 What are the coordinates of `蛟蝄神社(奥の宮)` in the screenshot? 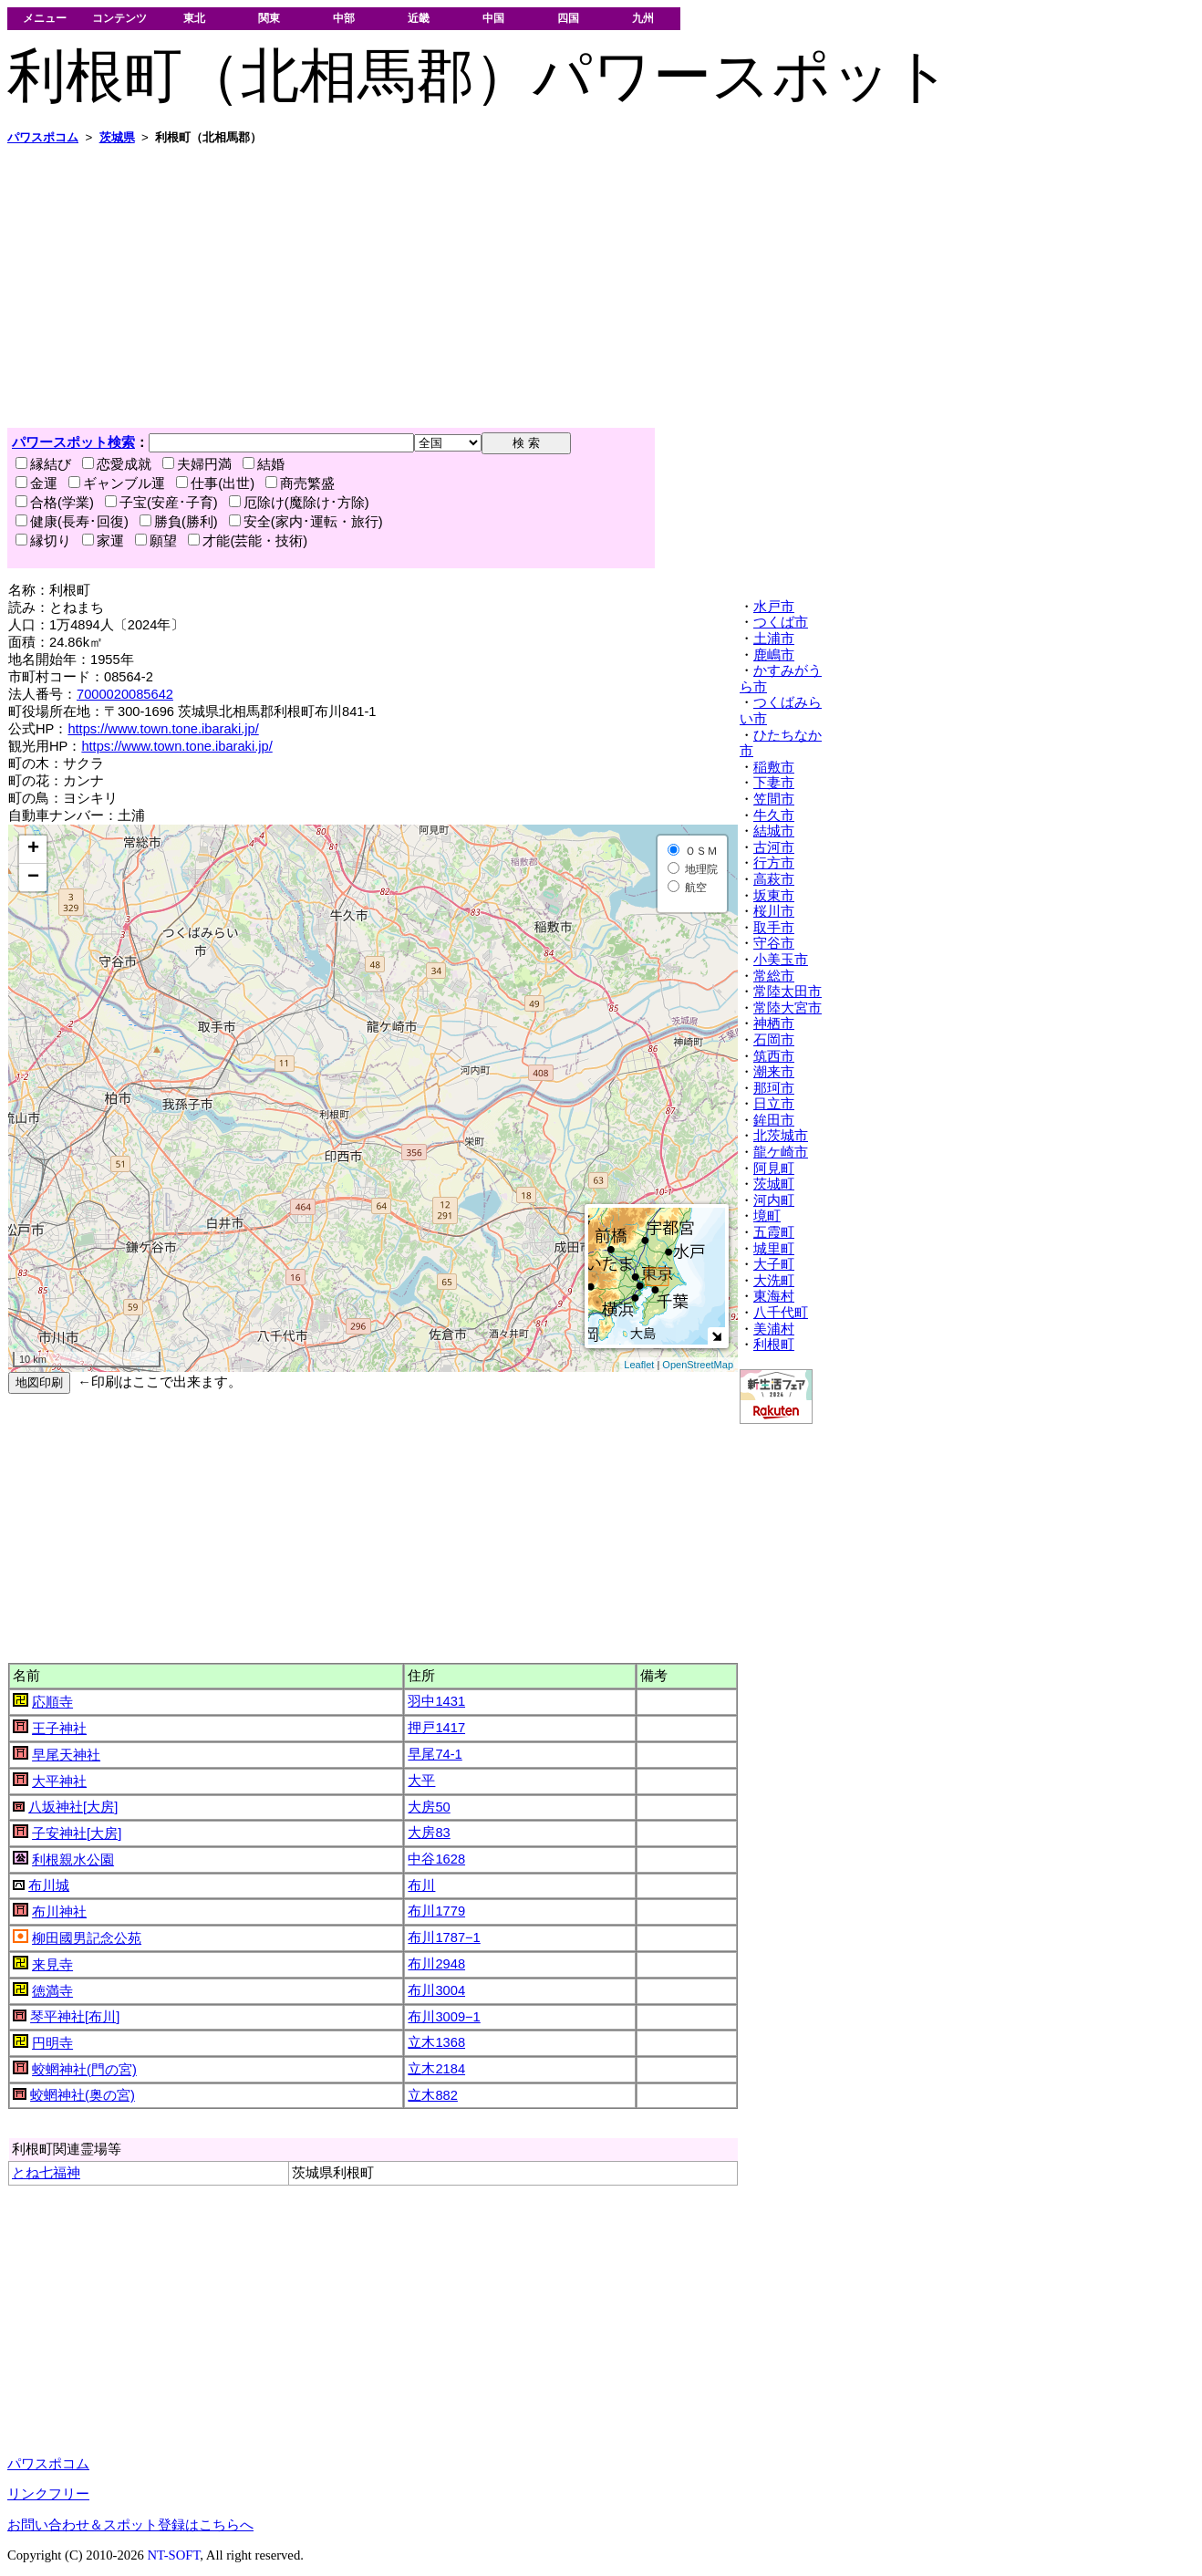 It's located at (82, 2095).